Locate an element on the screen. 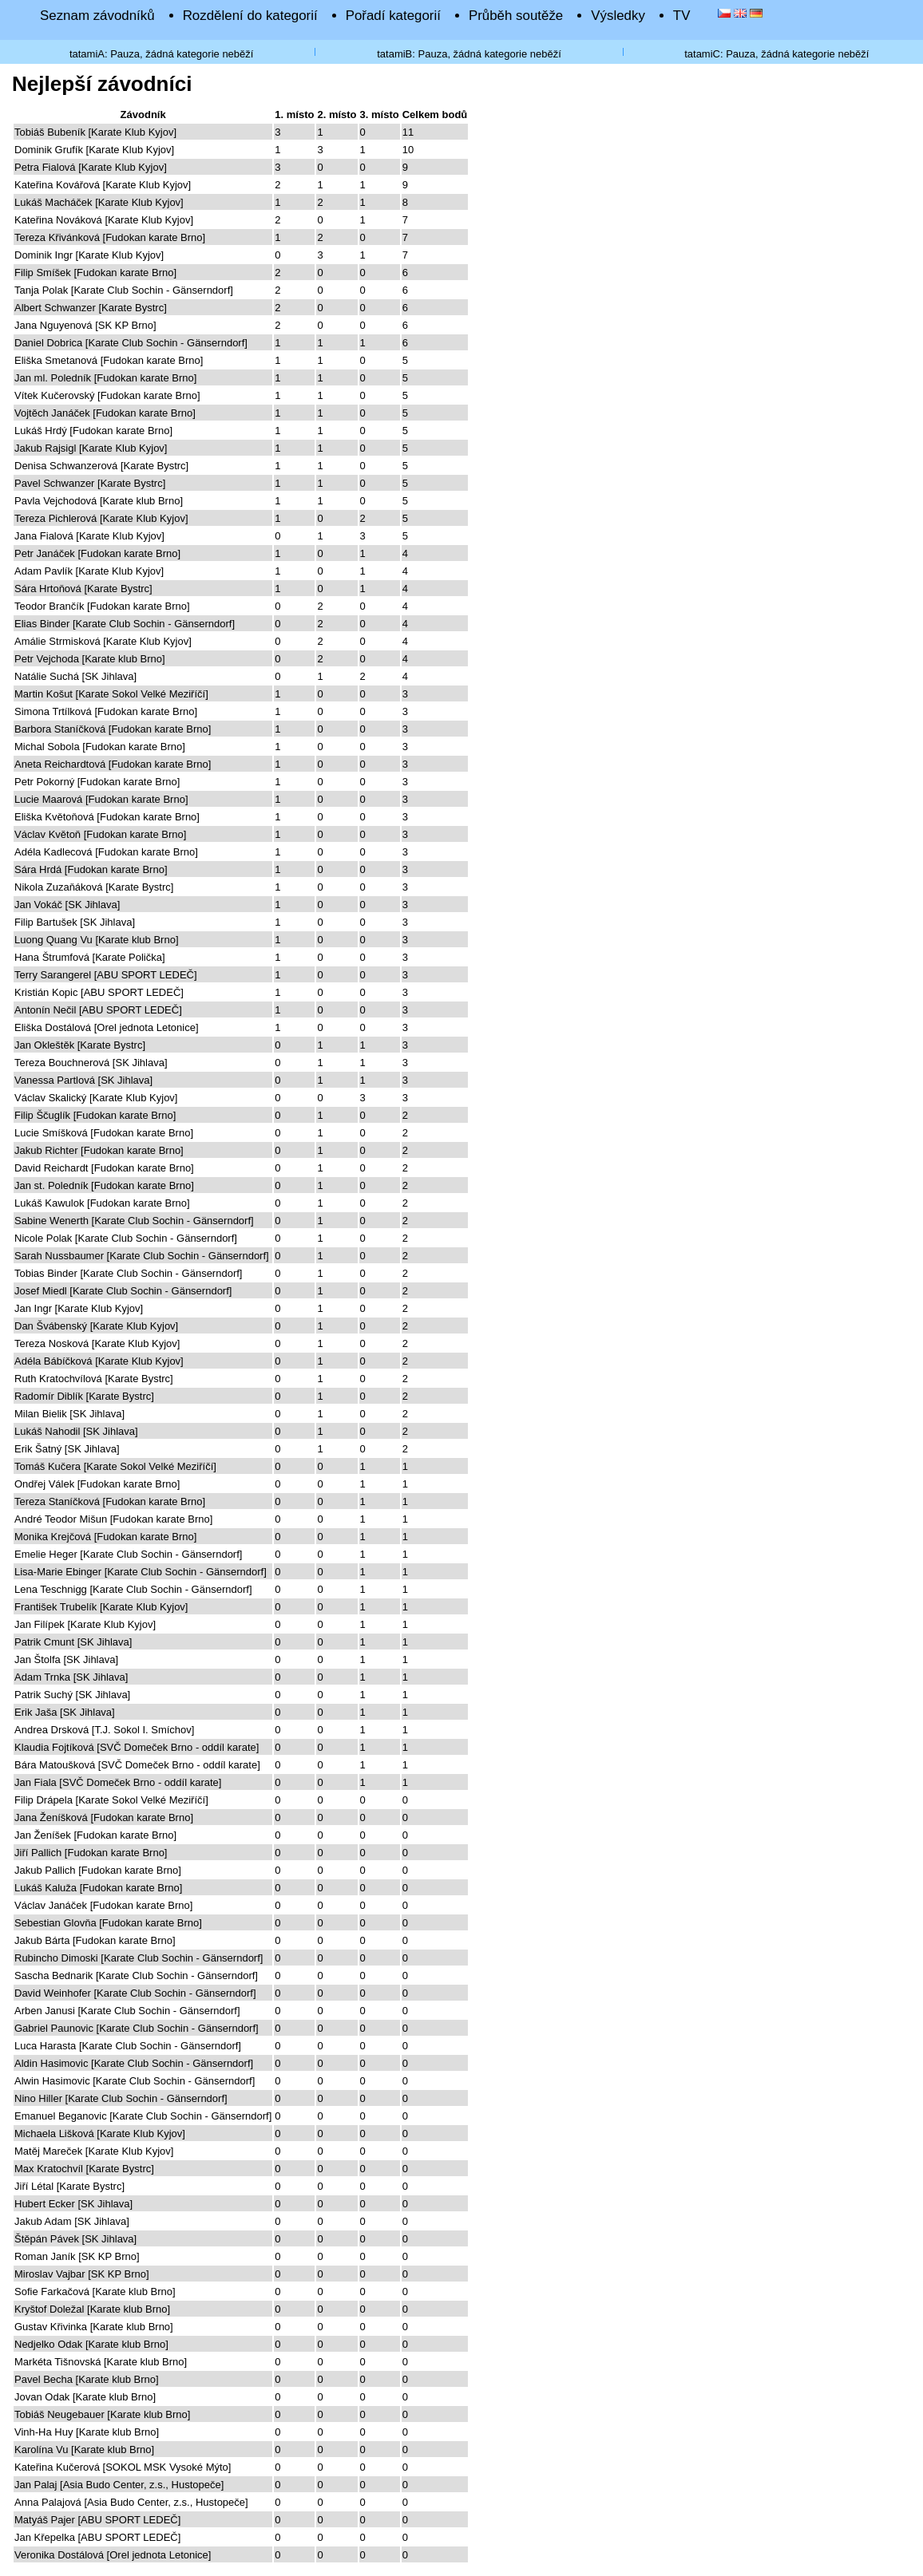 The height and width of the screenshot is (2576, 923). Pořadí kategorií is located at coordinates (393, 15).